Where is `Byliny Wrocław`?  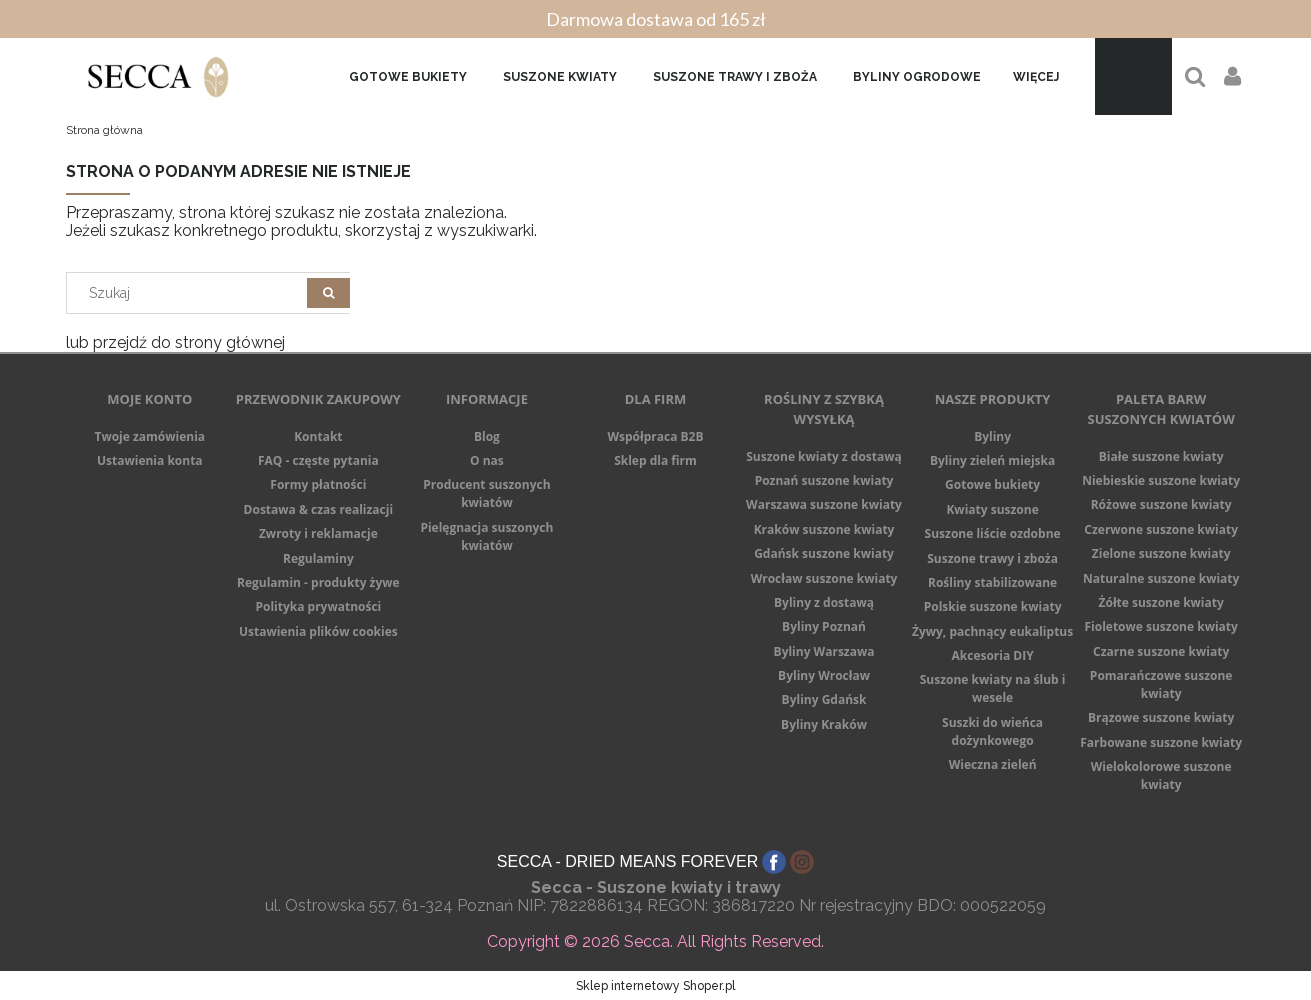
Byliny Wrocław is located at coordinates (824, 675).